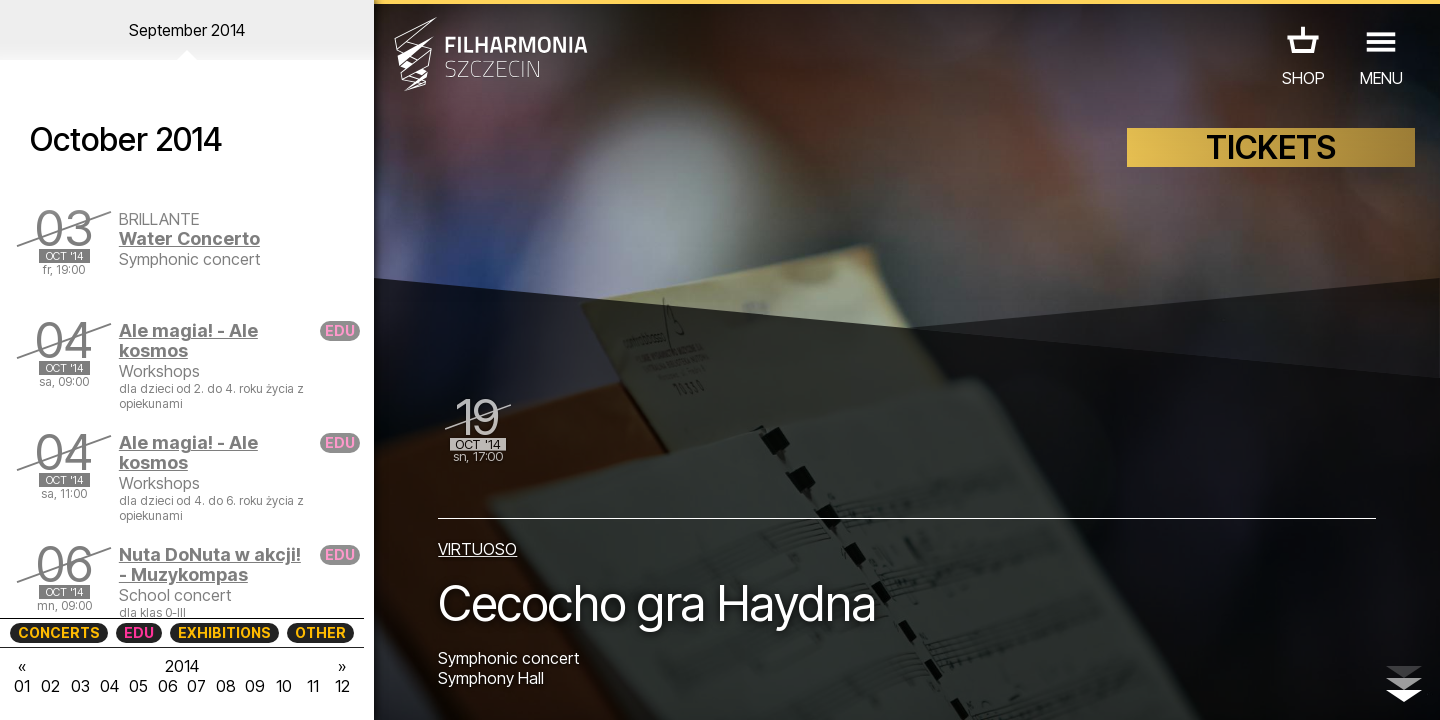 This screenshot has height=720, width=1440. Describe the element at coordinates (168, 686) in the screenshot. I see `06` at that location.